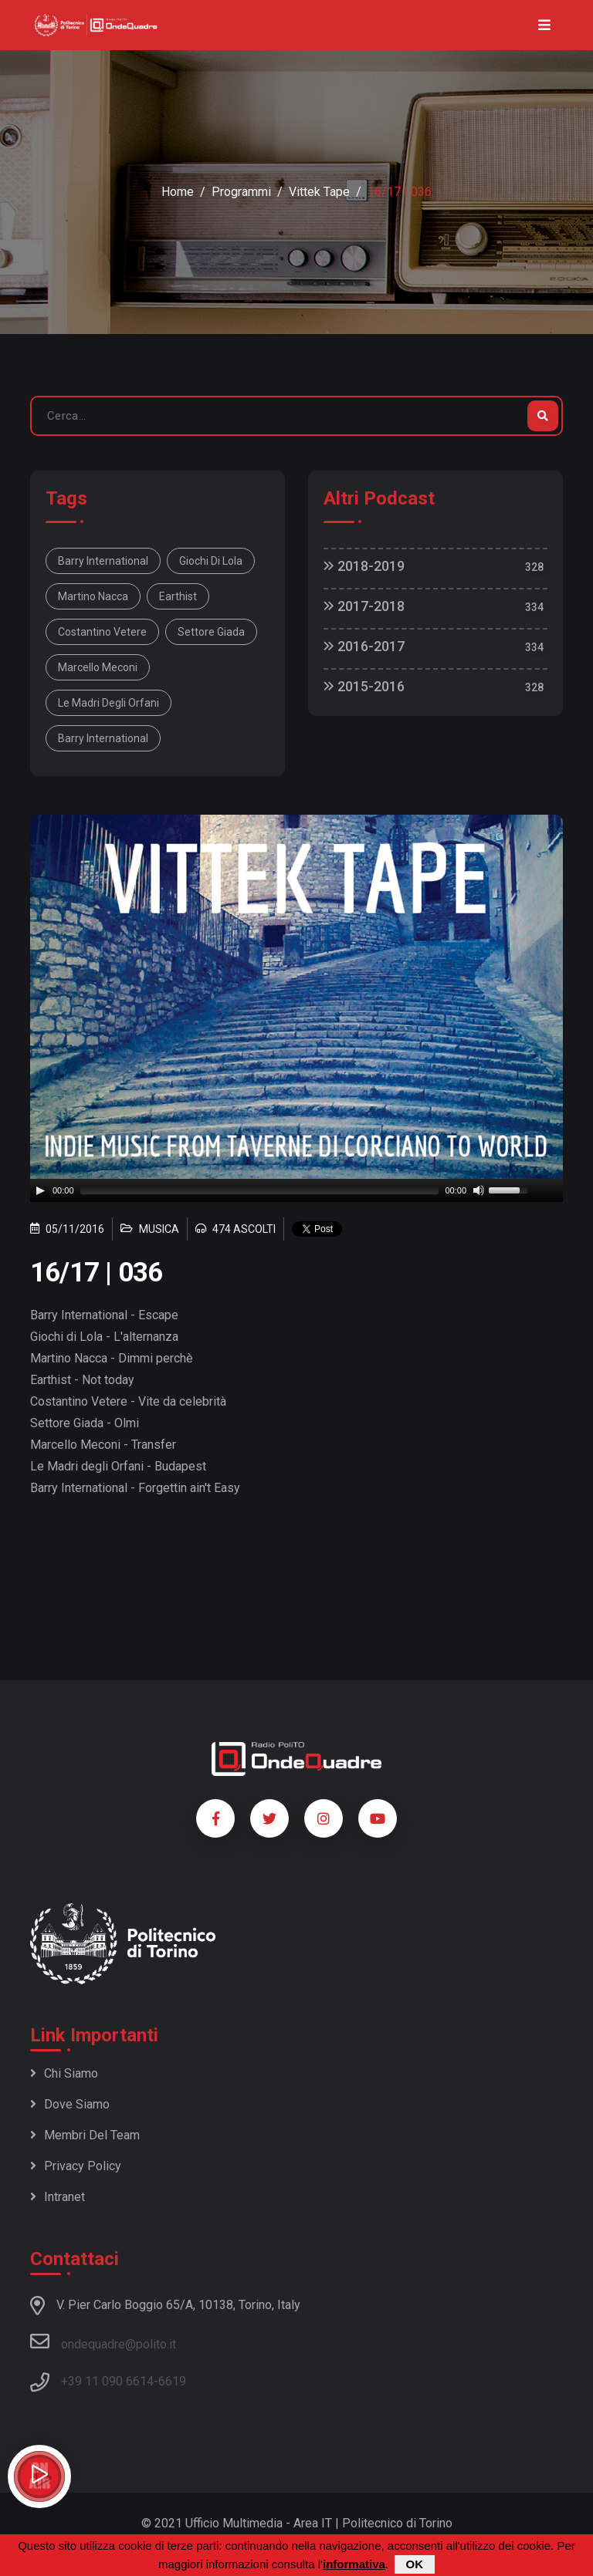 The height and width of the screenshot is (2576, 593). What do you see at coordinates (364, 606) in the screenshot?
I see `2017-2018` at bounding box center [364, 606].